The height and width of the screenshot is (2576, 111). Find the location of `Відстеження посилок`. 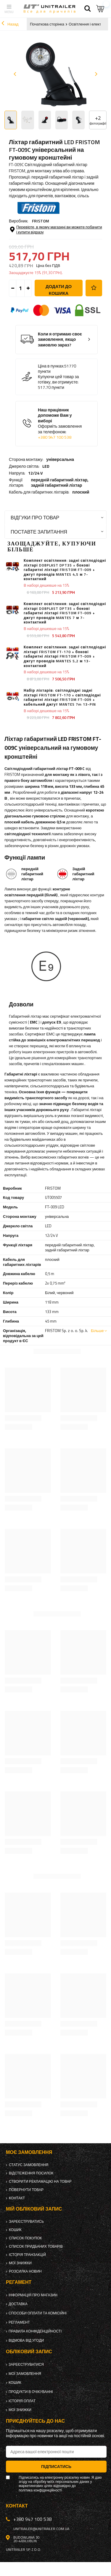

Відстеження посилок is located at coordinates (31, 2173).